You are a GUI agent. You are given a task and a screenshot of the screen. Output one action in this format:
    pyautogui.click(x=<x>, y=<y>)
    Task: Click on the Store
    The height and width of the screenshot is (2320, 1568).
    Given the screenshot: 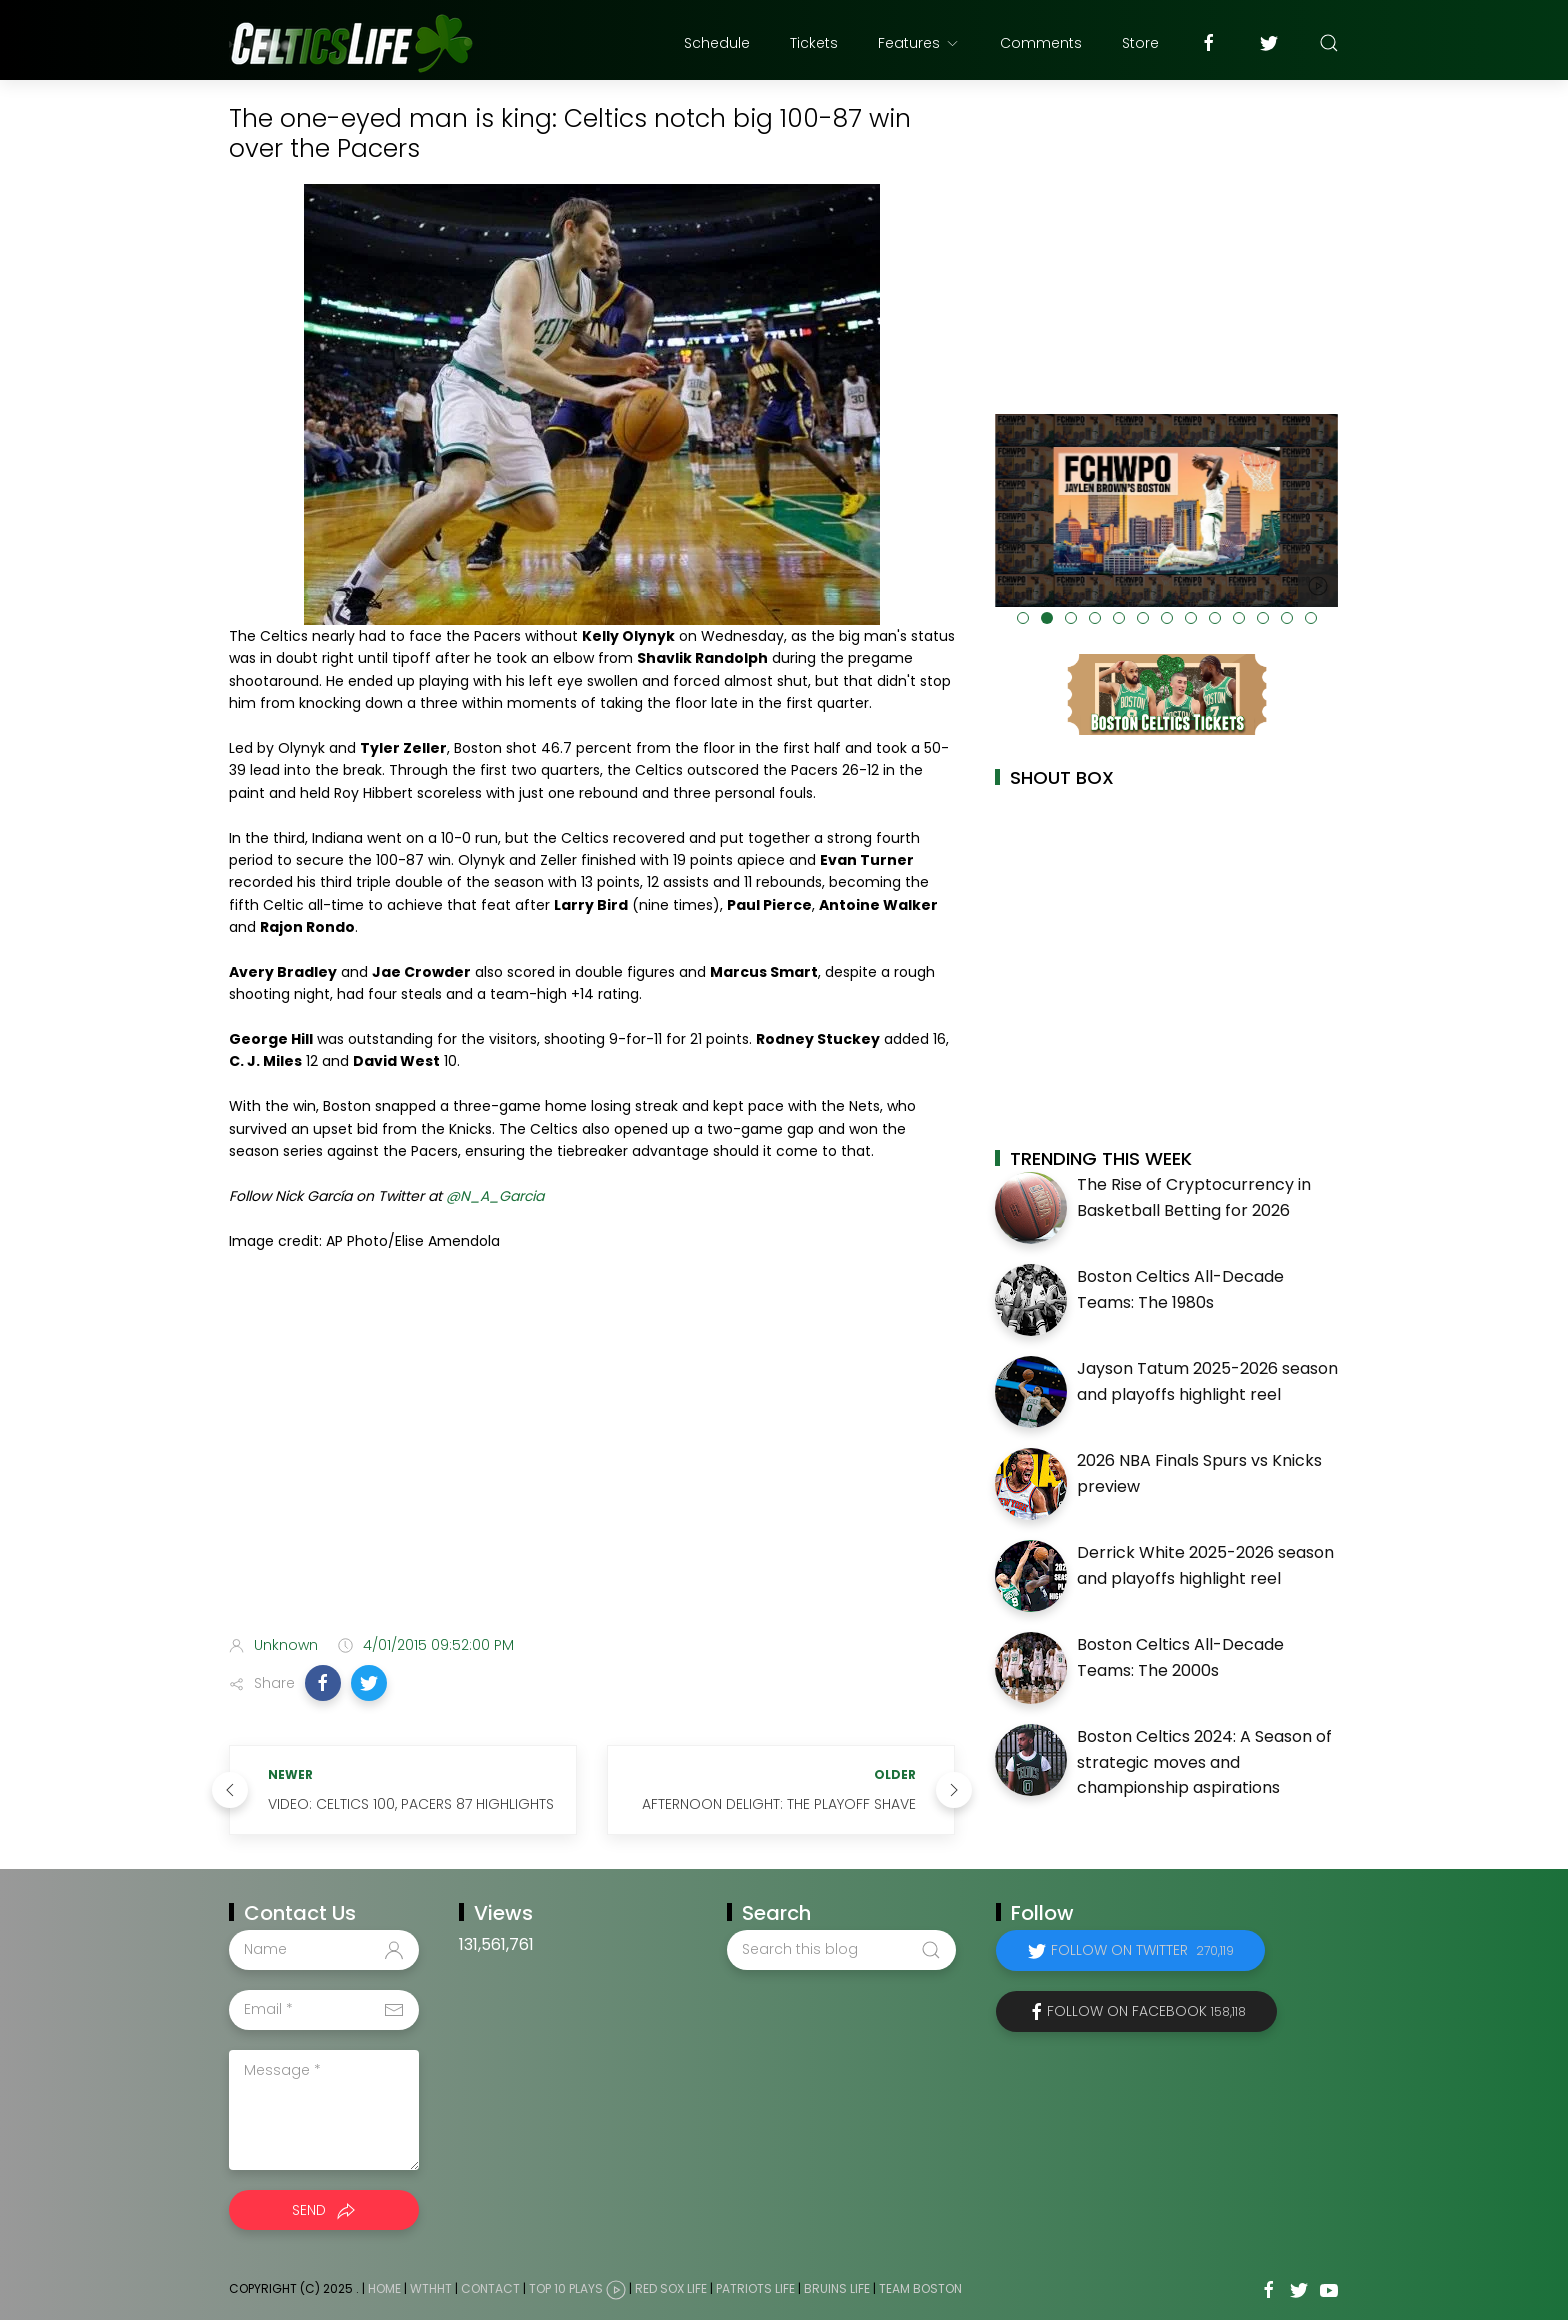 What is the action you would take?
    pyautogui.click(x=1140, y=43)
    